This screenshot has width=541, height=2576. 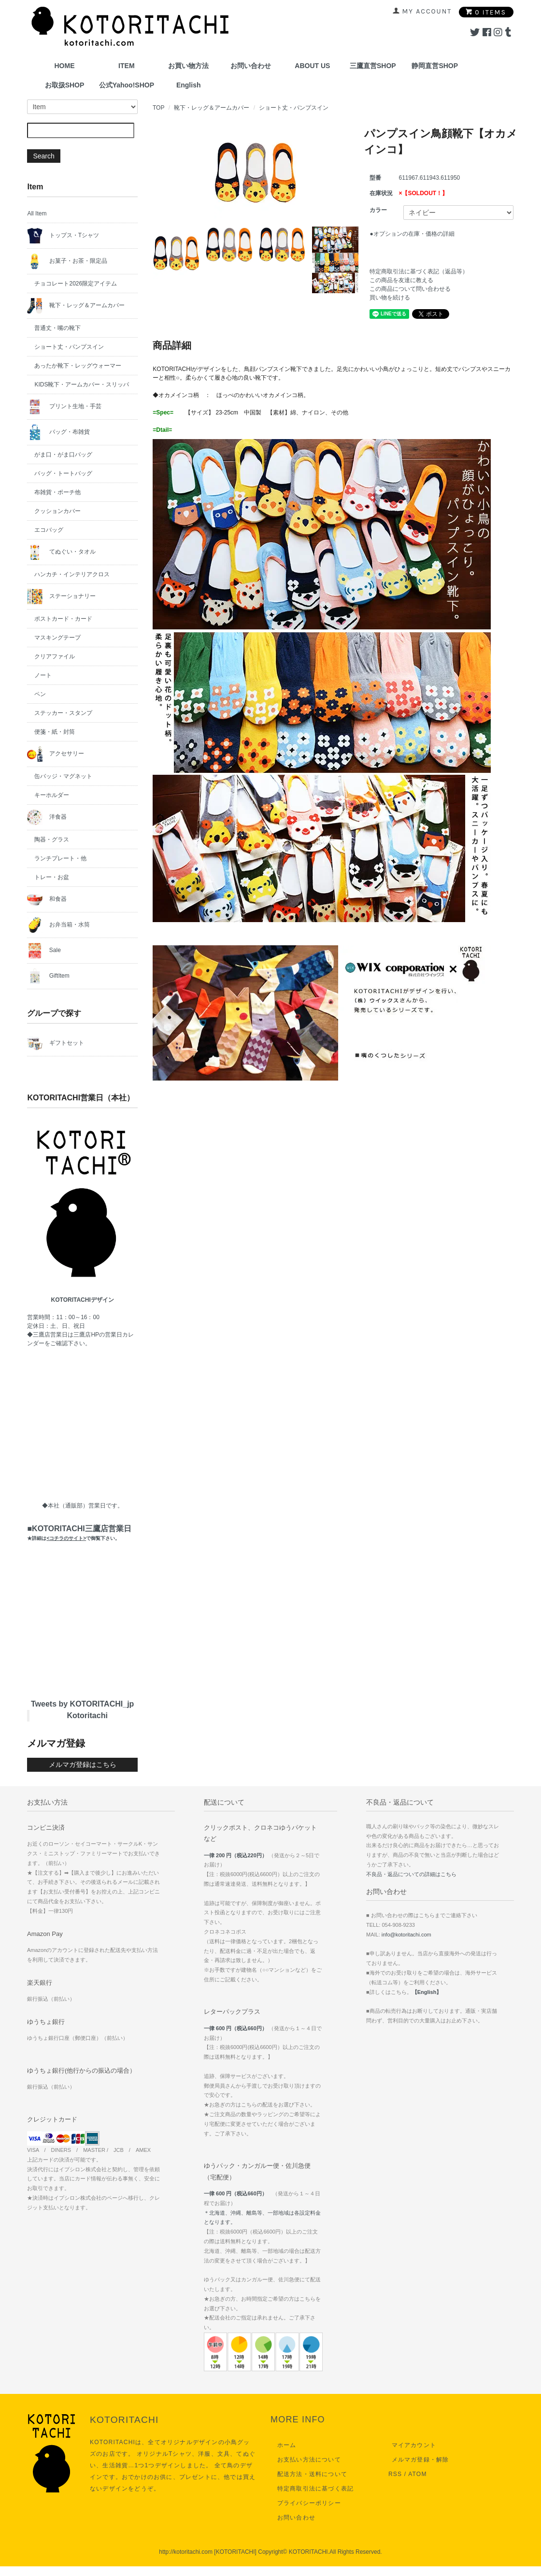 What do you see at coordinates (81, 384) in the screenshot?
I see `KIDS靴下・アームカバー・スリッパ` at bounding box center [81, 384].